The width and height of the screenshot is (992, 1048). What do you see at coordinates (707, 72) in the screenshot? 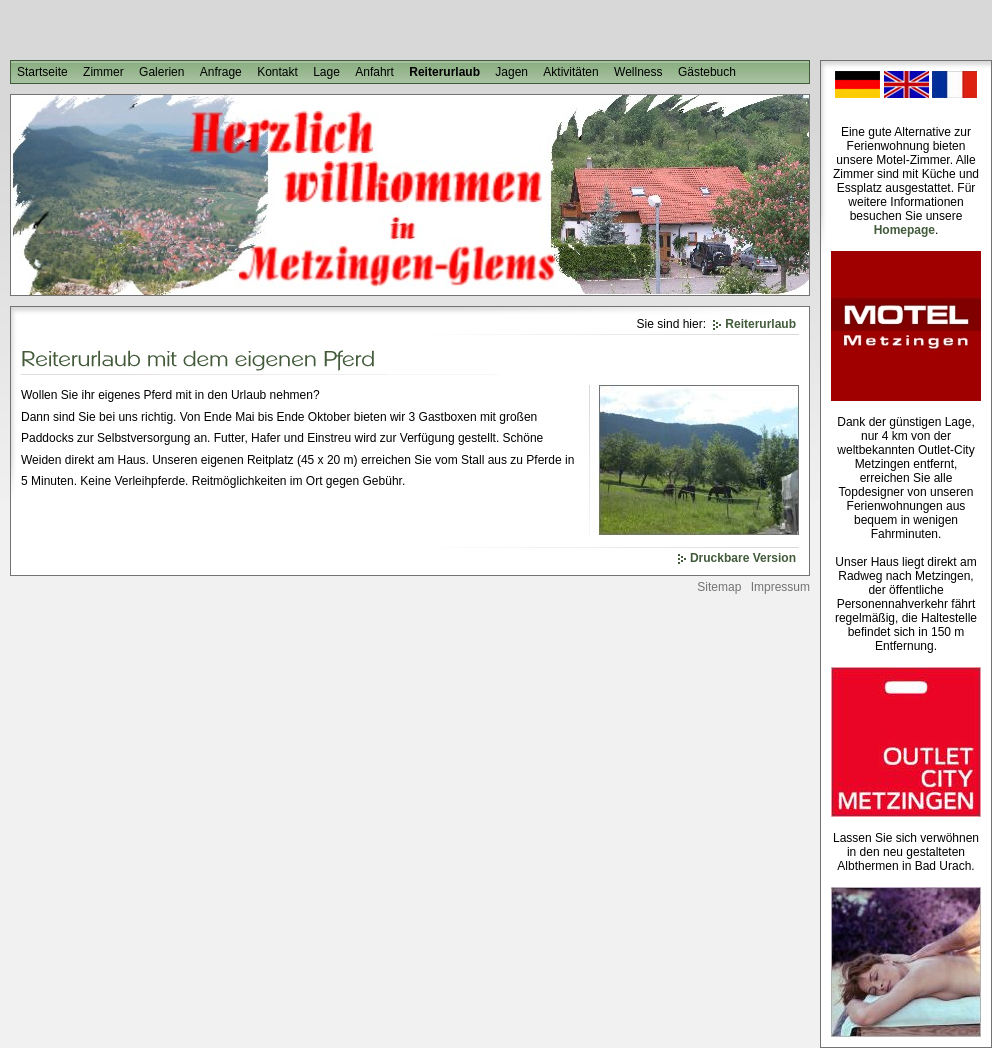
I see `Gästebuch` at bounding box center [707, 72].